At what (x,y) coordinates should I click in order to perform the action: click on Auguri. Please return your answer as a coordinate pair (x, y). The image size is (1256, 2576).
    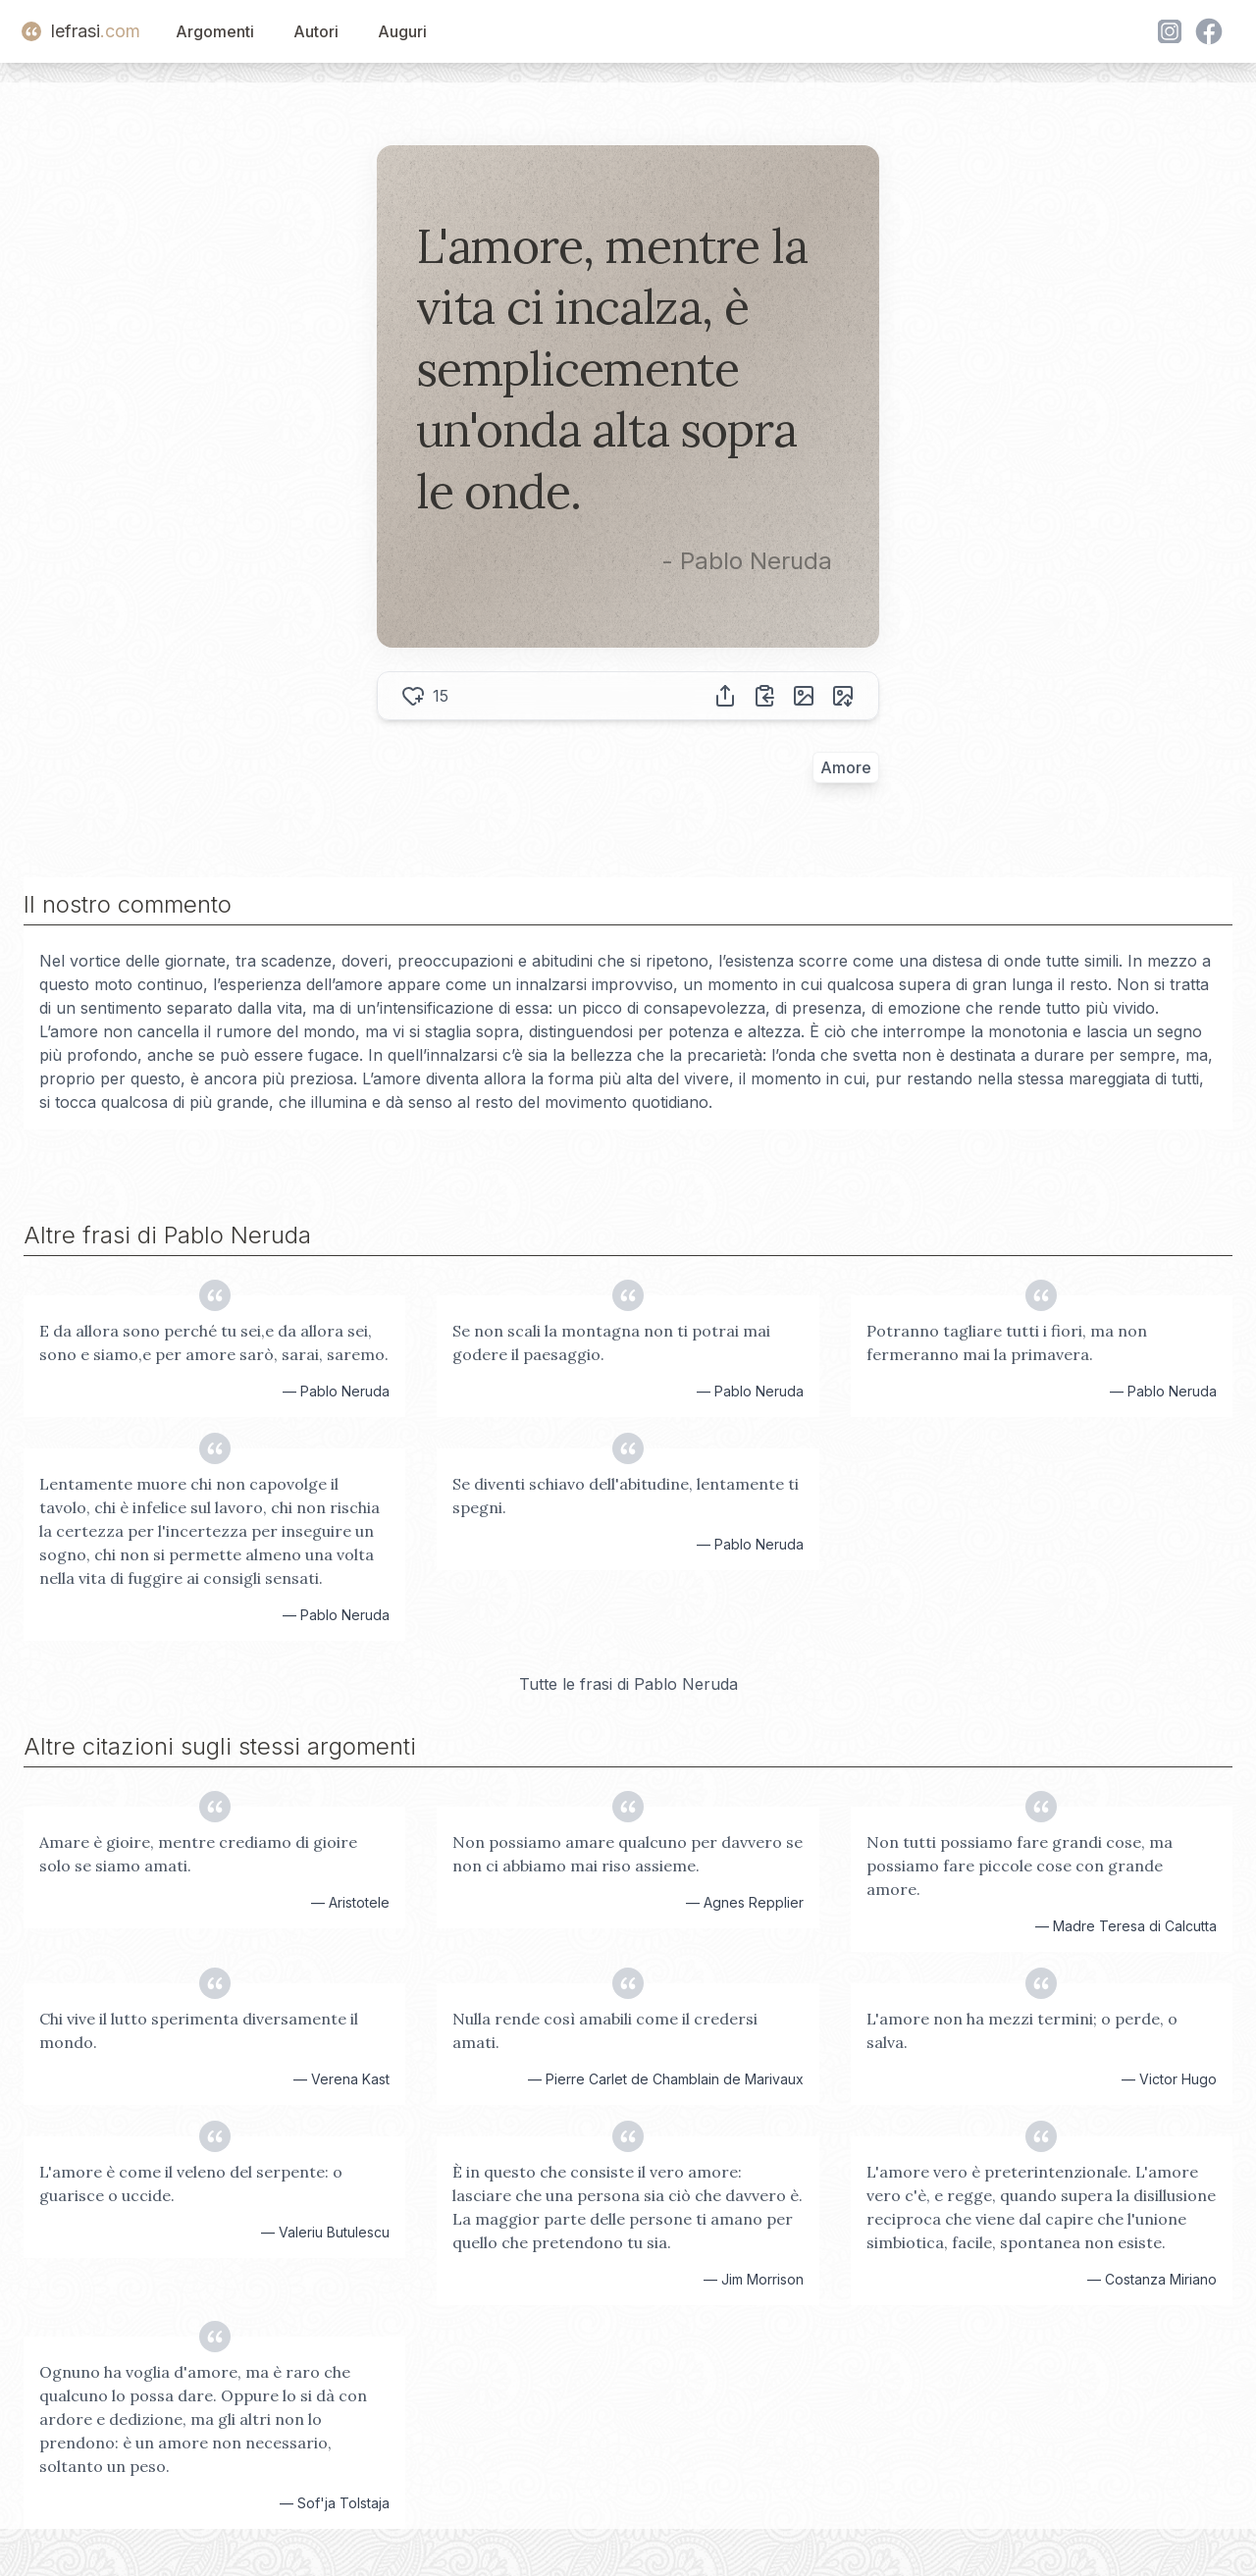
    Looking at the image, I should click on (402, 31).